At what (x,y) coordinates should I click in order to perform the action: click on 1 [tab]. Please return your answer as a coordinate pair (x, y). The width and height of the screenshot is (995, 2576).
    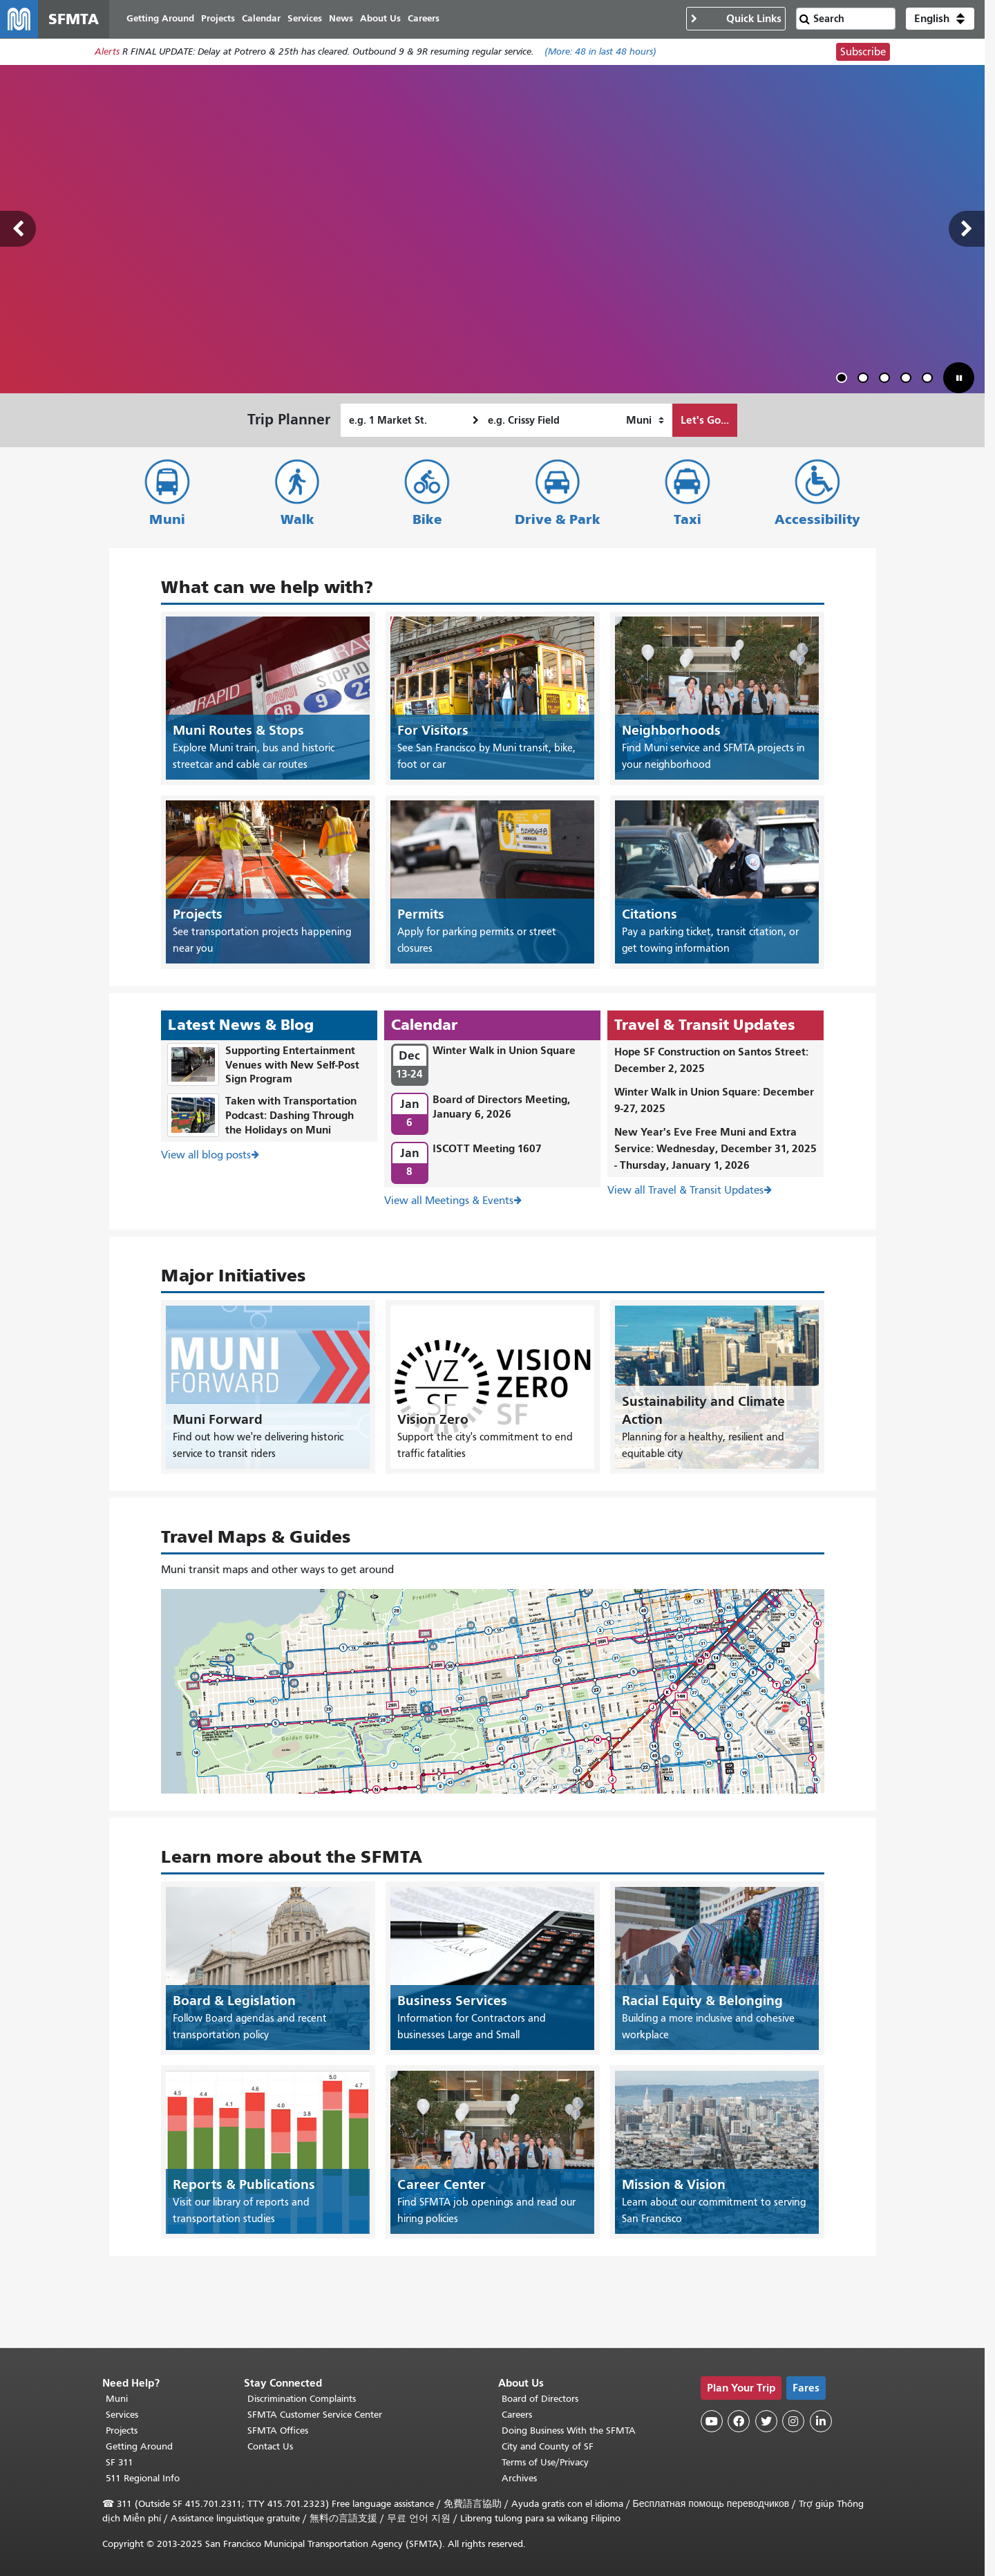
    Looking at the image, I should click on (844, 380).